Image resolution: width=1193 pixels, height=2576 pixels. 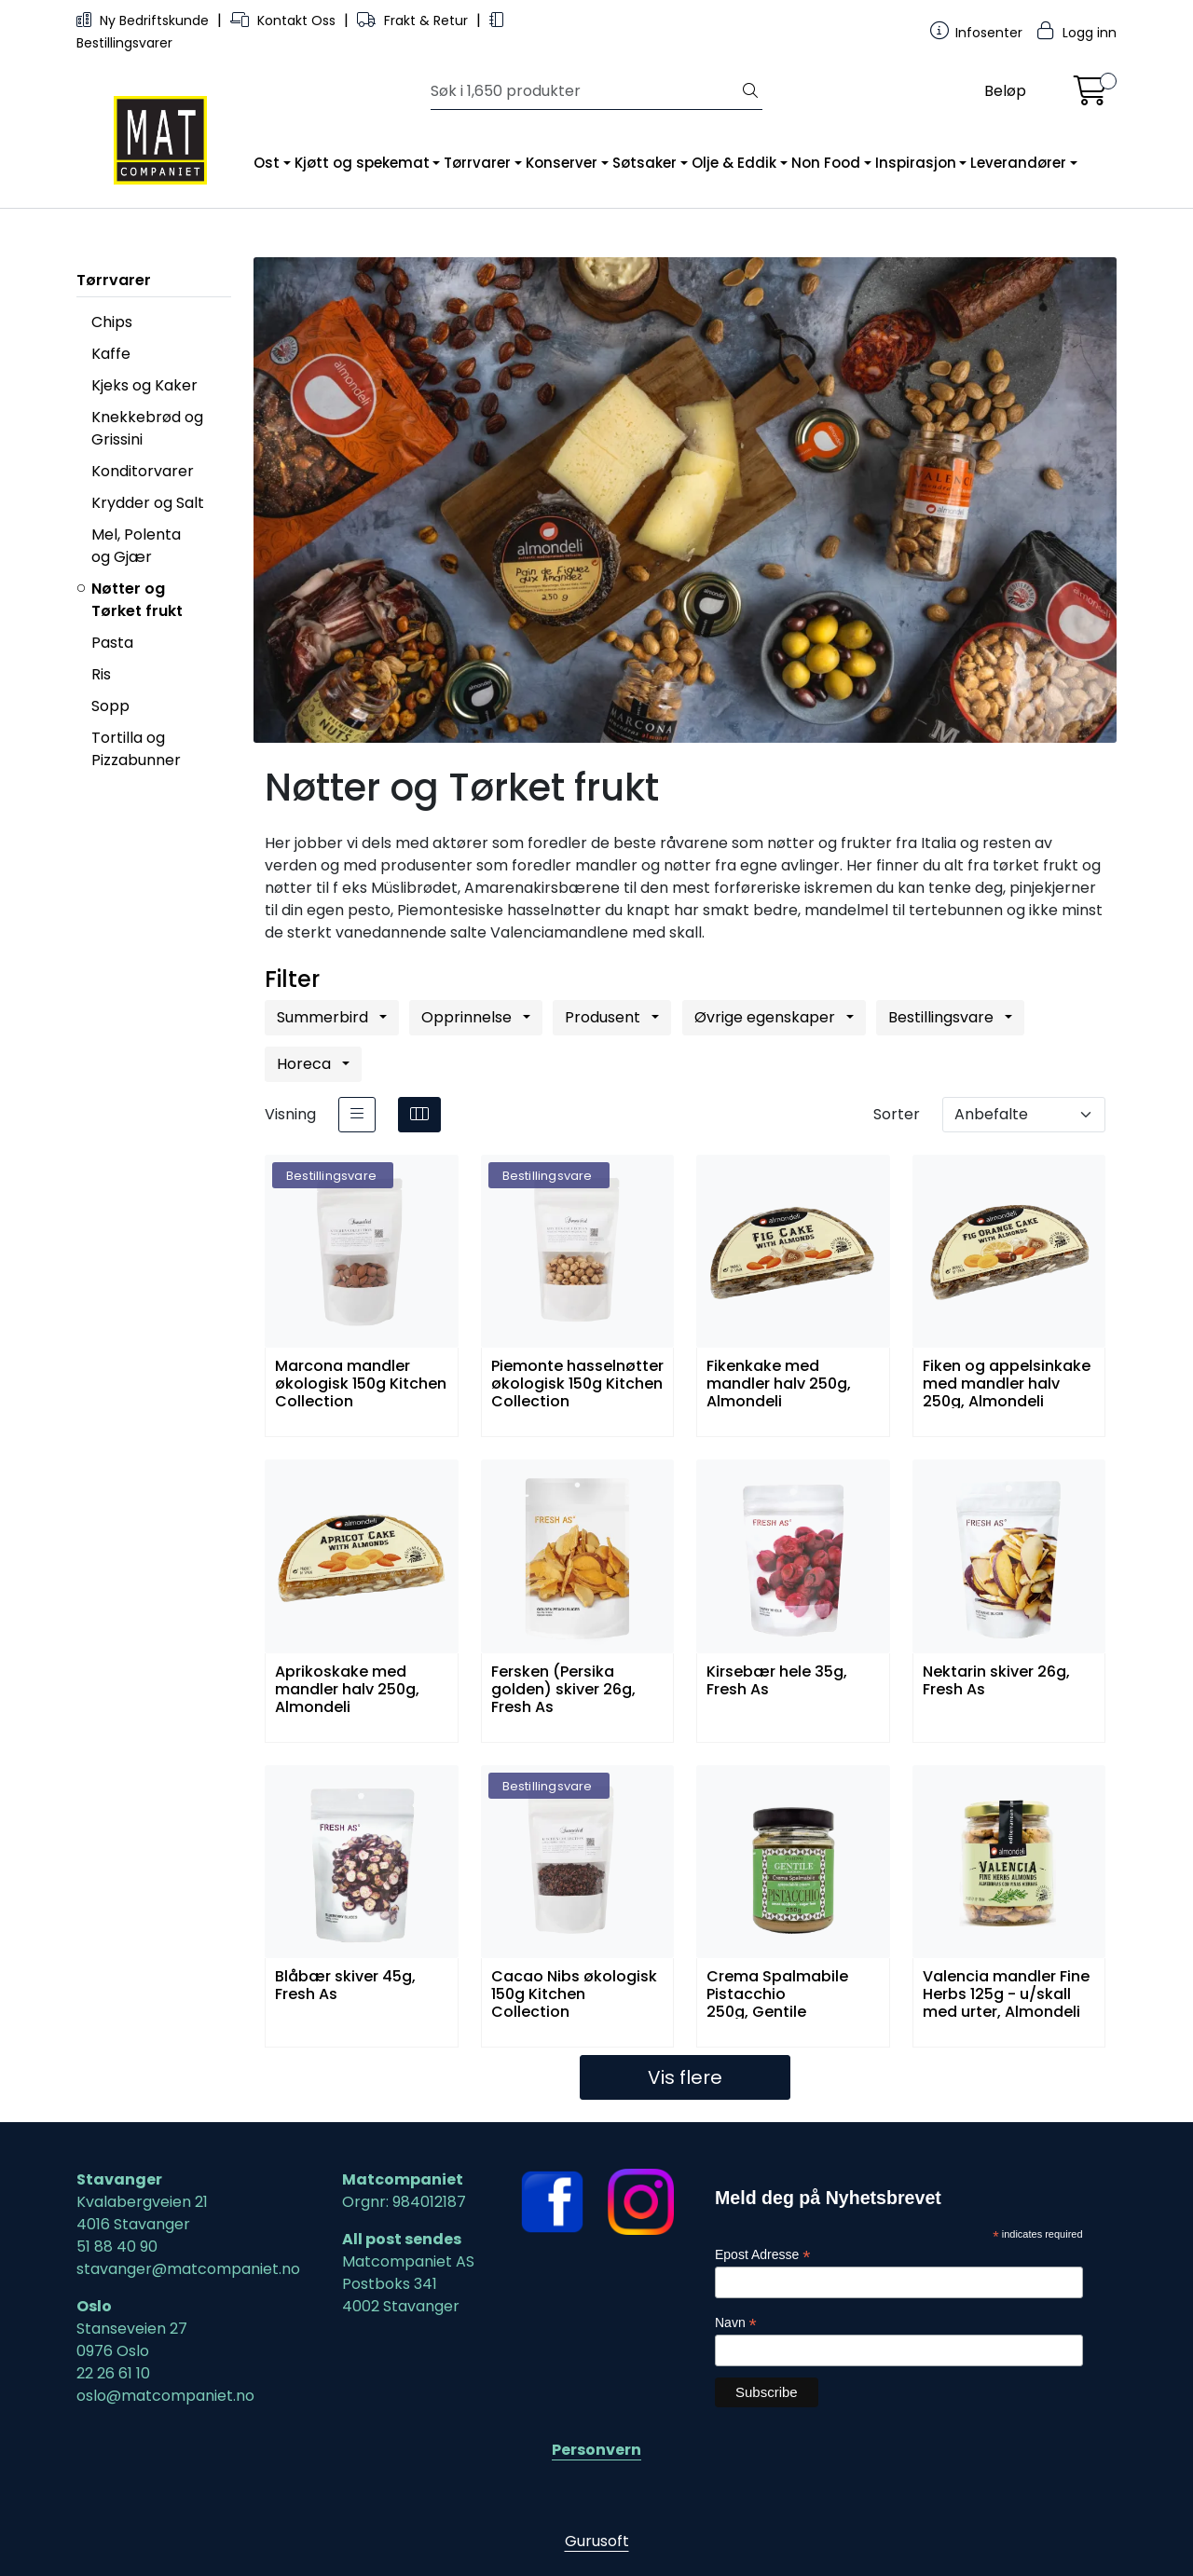 What do you see at coordinates (112, 642) in the screenshot?
I see `Pasta` at bounding box center [112, 642].